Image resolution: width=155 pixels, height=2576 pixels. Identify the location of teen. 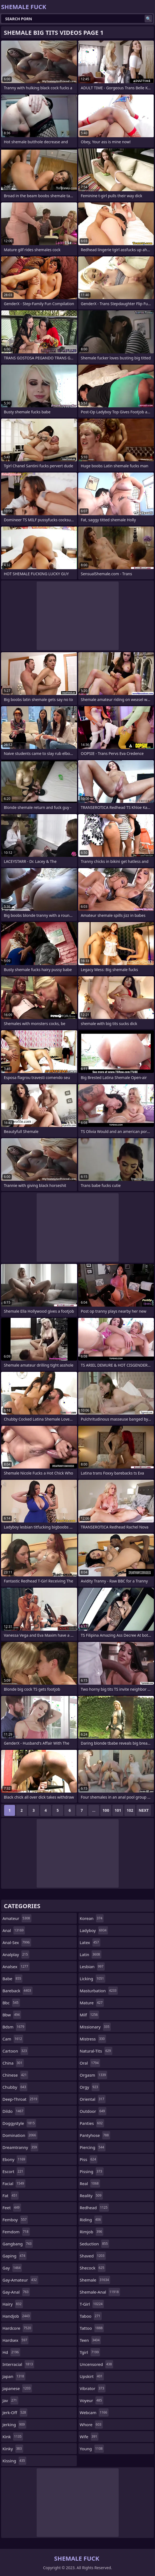
(90, 2340).